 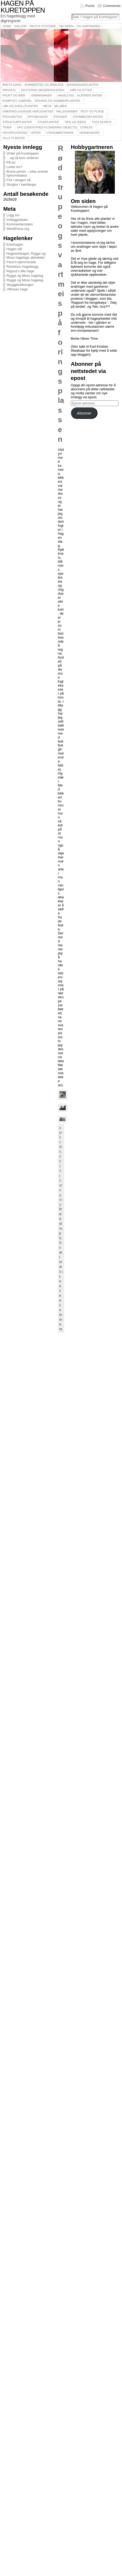 What do you see at coordinates (81, 90) in the screenshot?
I see `Før og etter` at bounding box center [81, 90].